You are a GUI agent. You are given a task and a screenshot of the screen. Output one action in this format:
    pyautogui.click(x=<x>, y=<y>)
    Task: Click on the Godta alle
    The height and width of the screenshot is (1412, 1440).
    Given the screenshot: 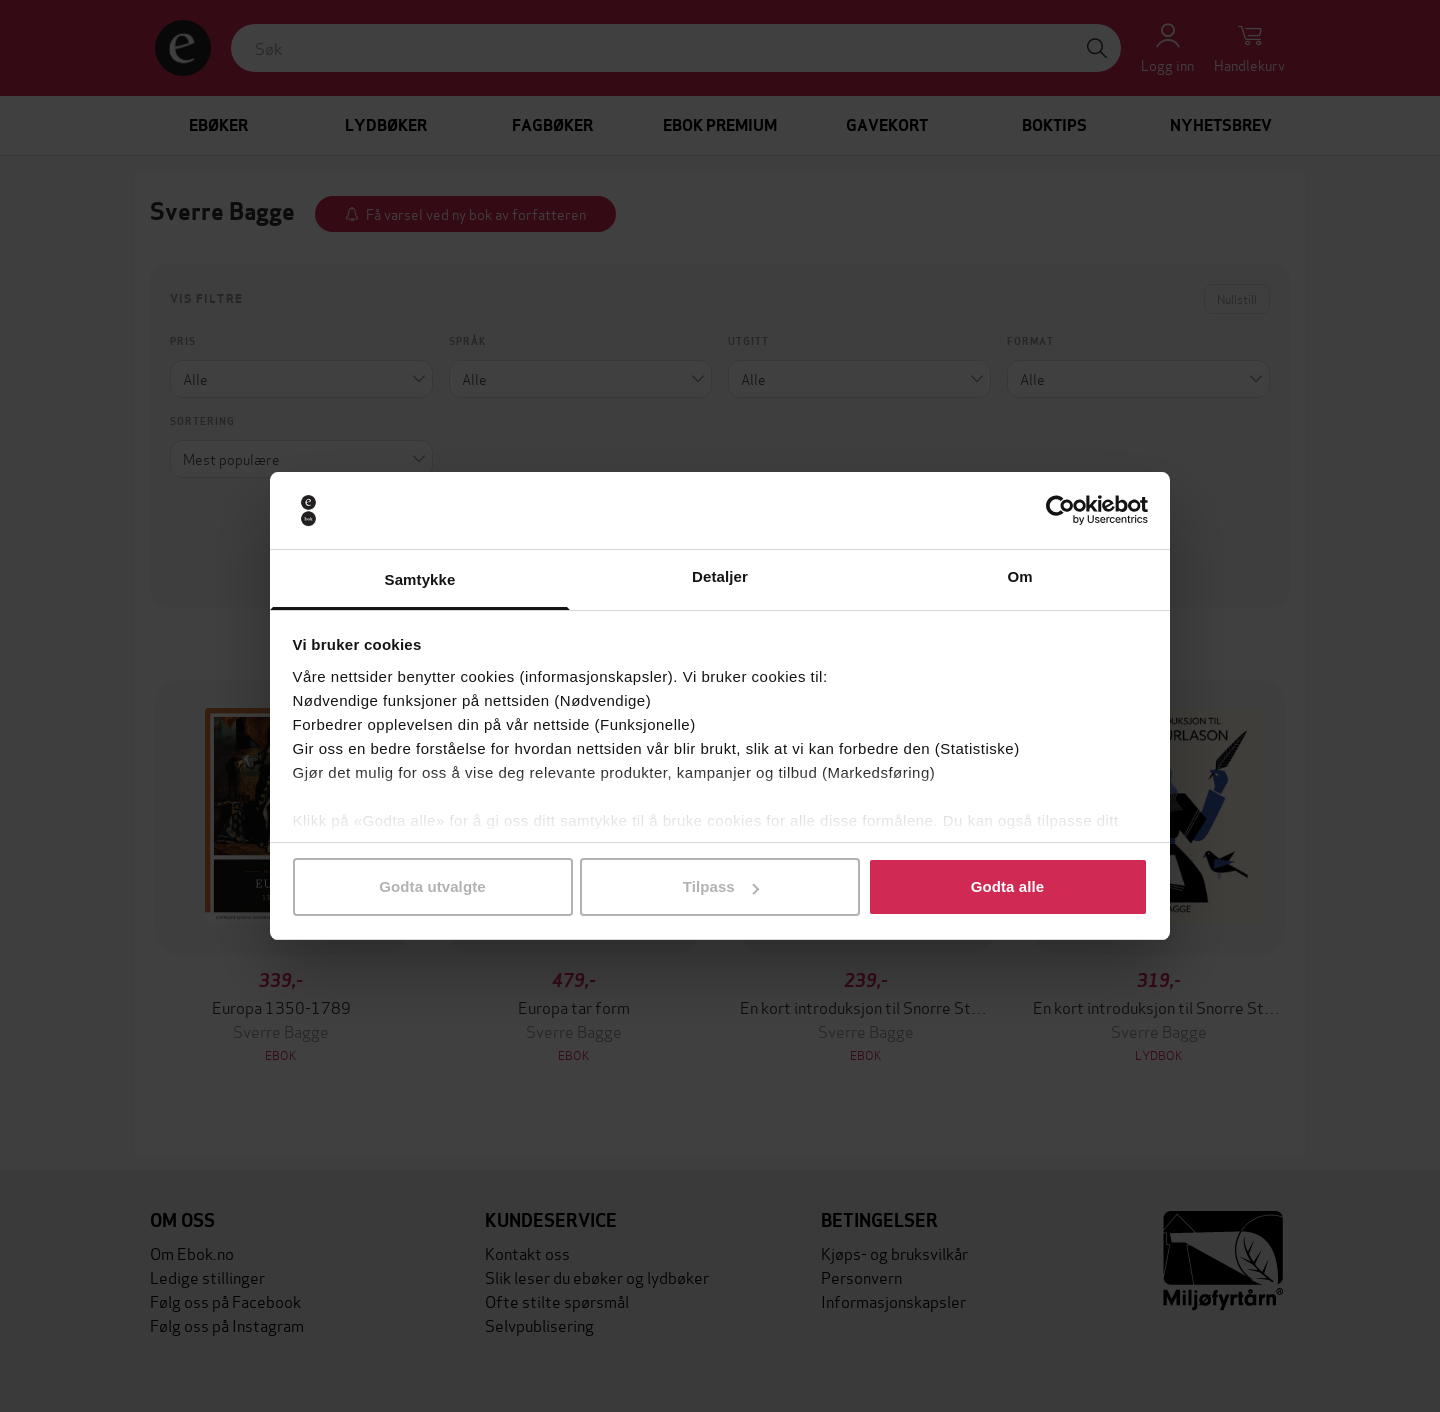 What is the action you would take?
    pyautogui.click(x=1008, y=886)
    